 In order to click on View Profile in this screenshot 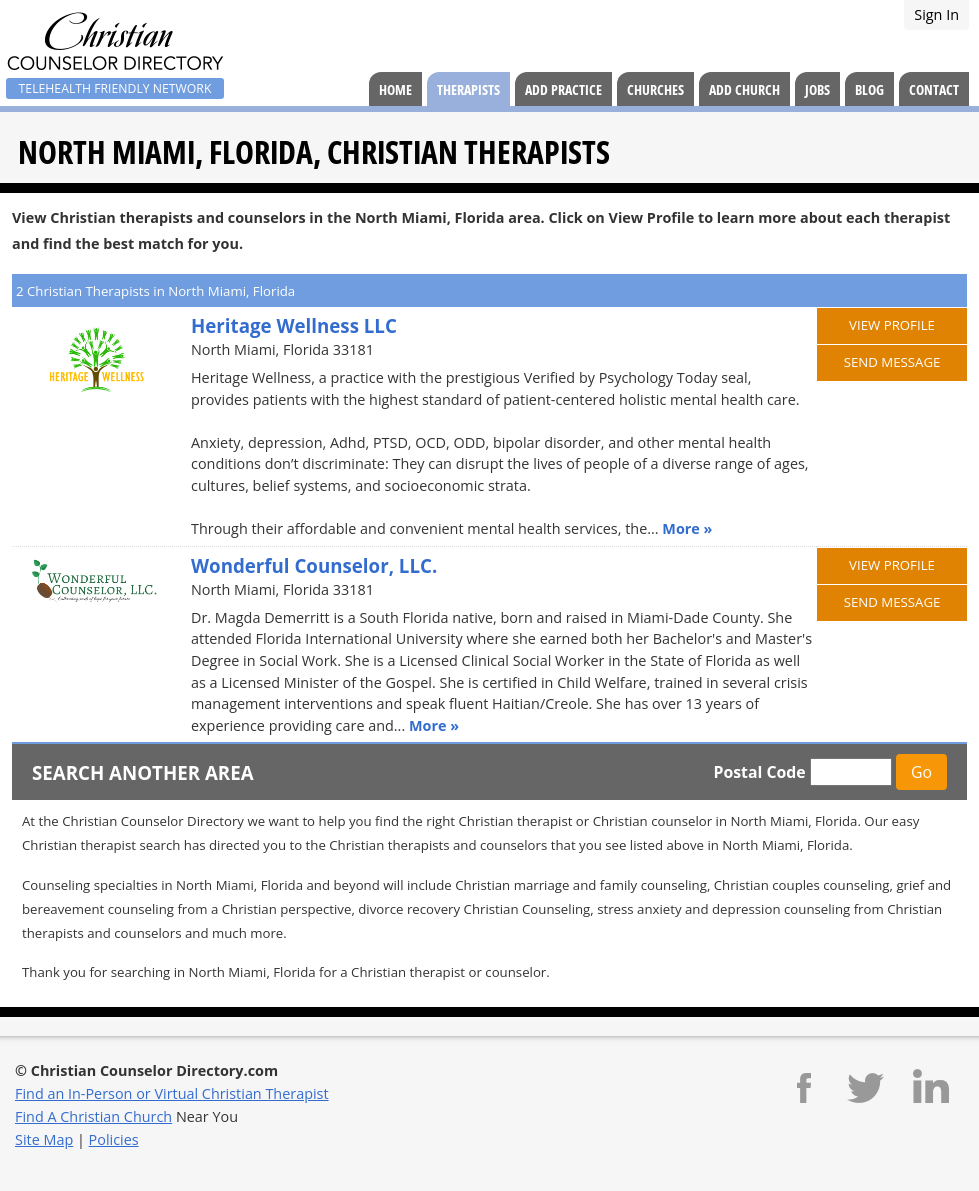, I will do `click(892, 325)`.